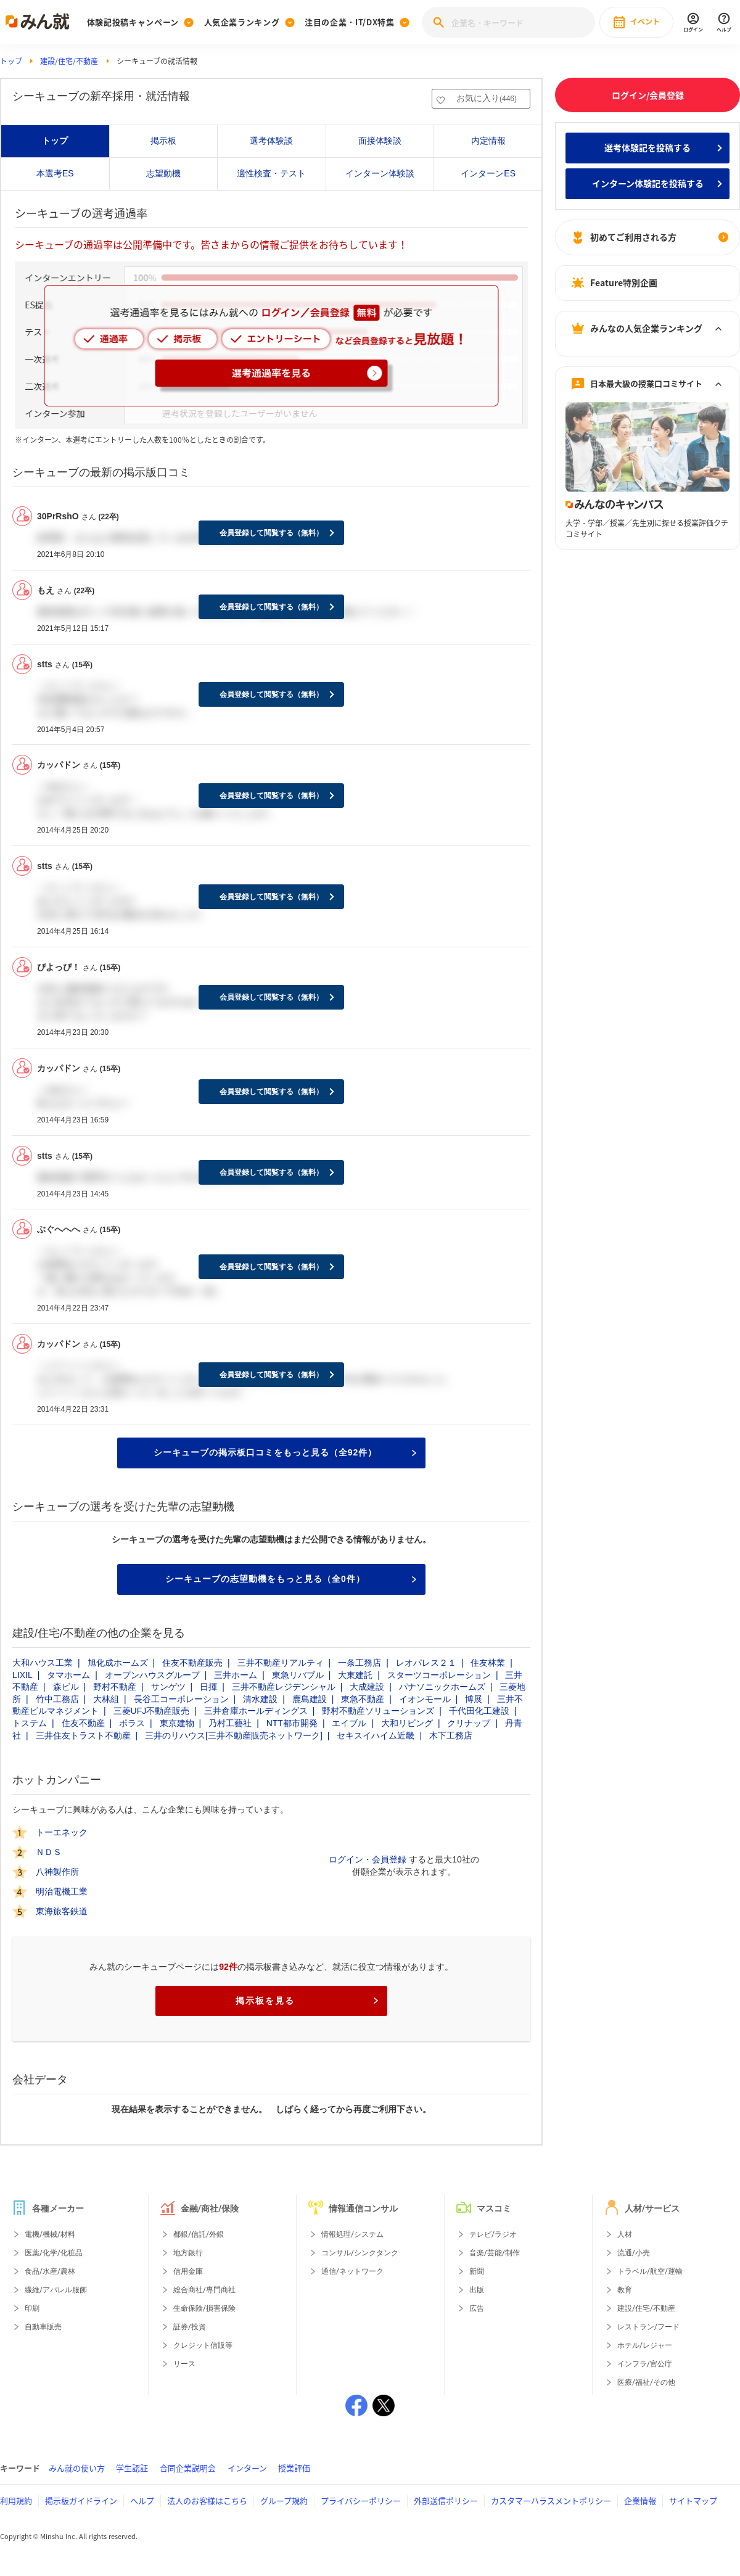 The width and height of the screenshot is (740, 2576). I want to click on 三井ホーム, so click(235, 1675).